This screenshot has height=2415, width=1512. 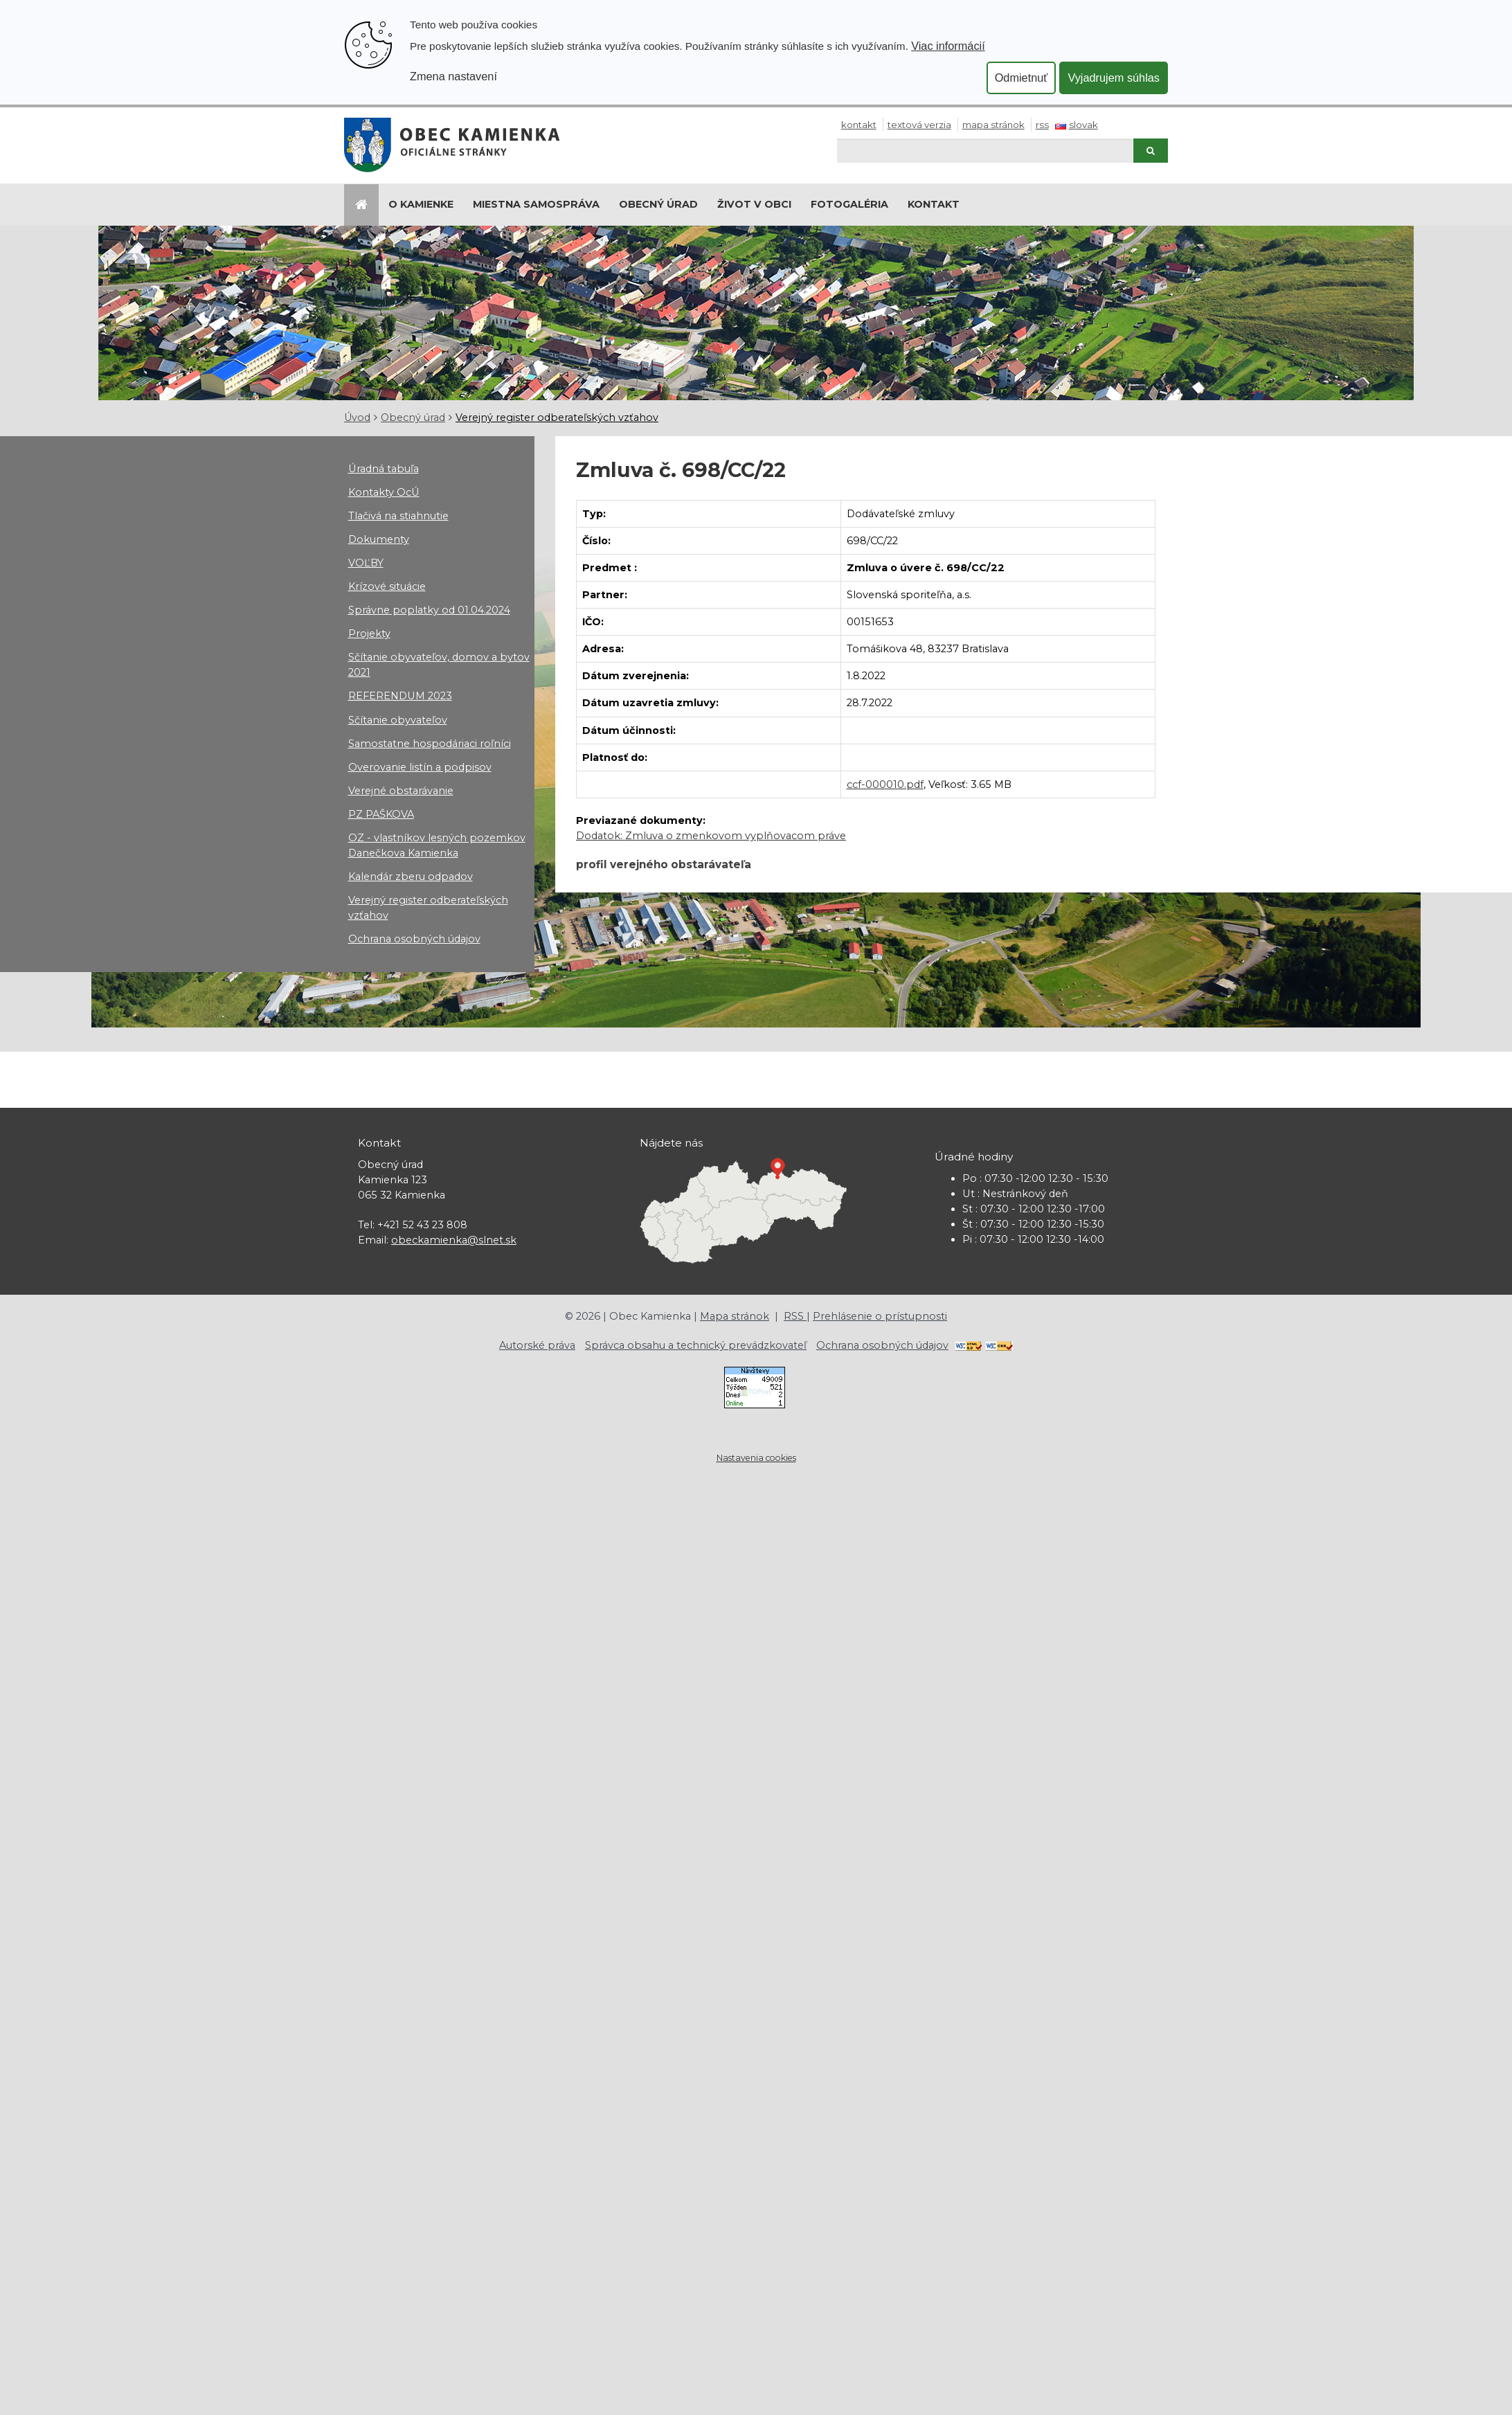 I want to click on Samostatne hospodáriaci roľníci, so click(x=429, y=743).